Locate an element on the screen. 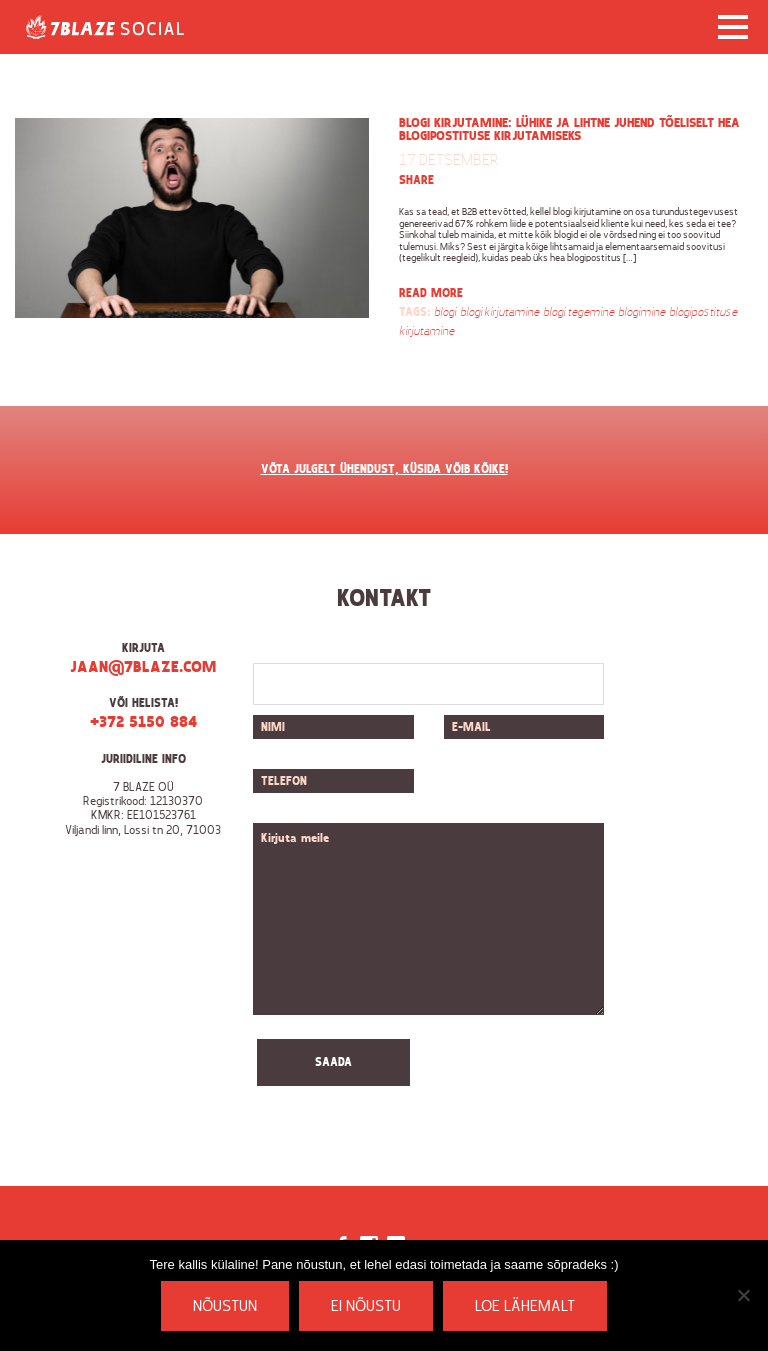 The height and width of the screenshot is (1351, 768). Read more is located at coordinates (431, 294).